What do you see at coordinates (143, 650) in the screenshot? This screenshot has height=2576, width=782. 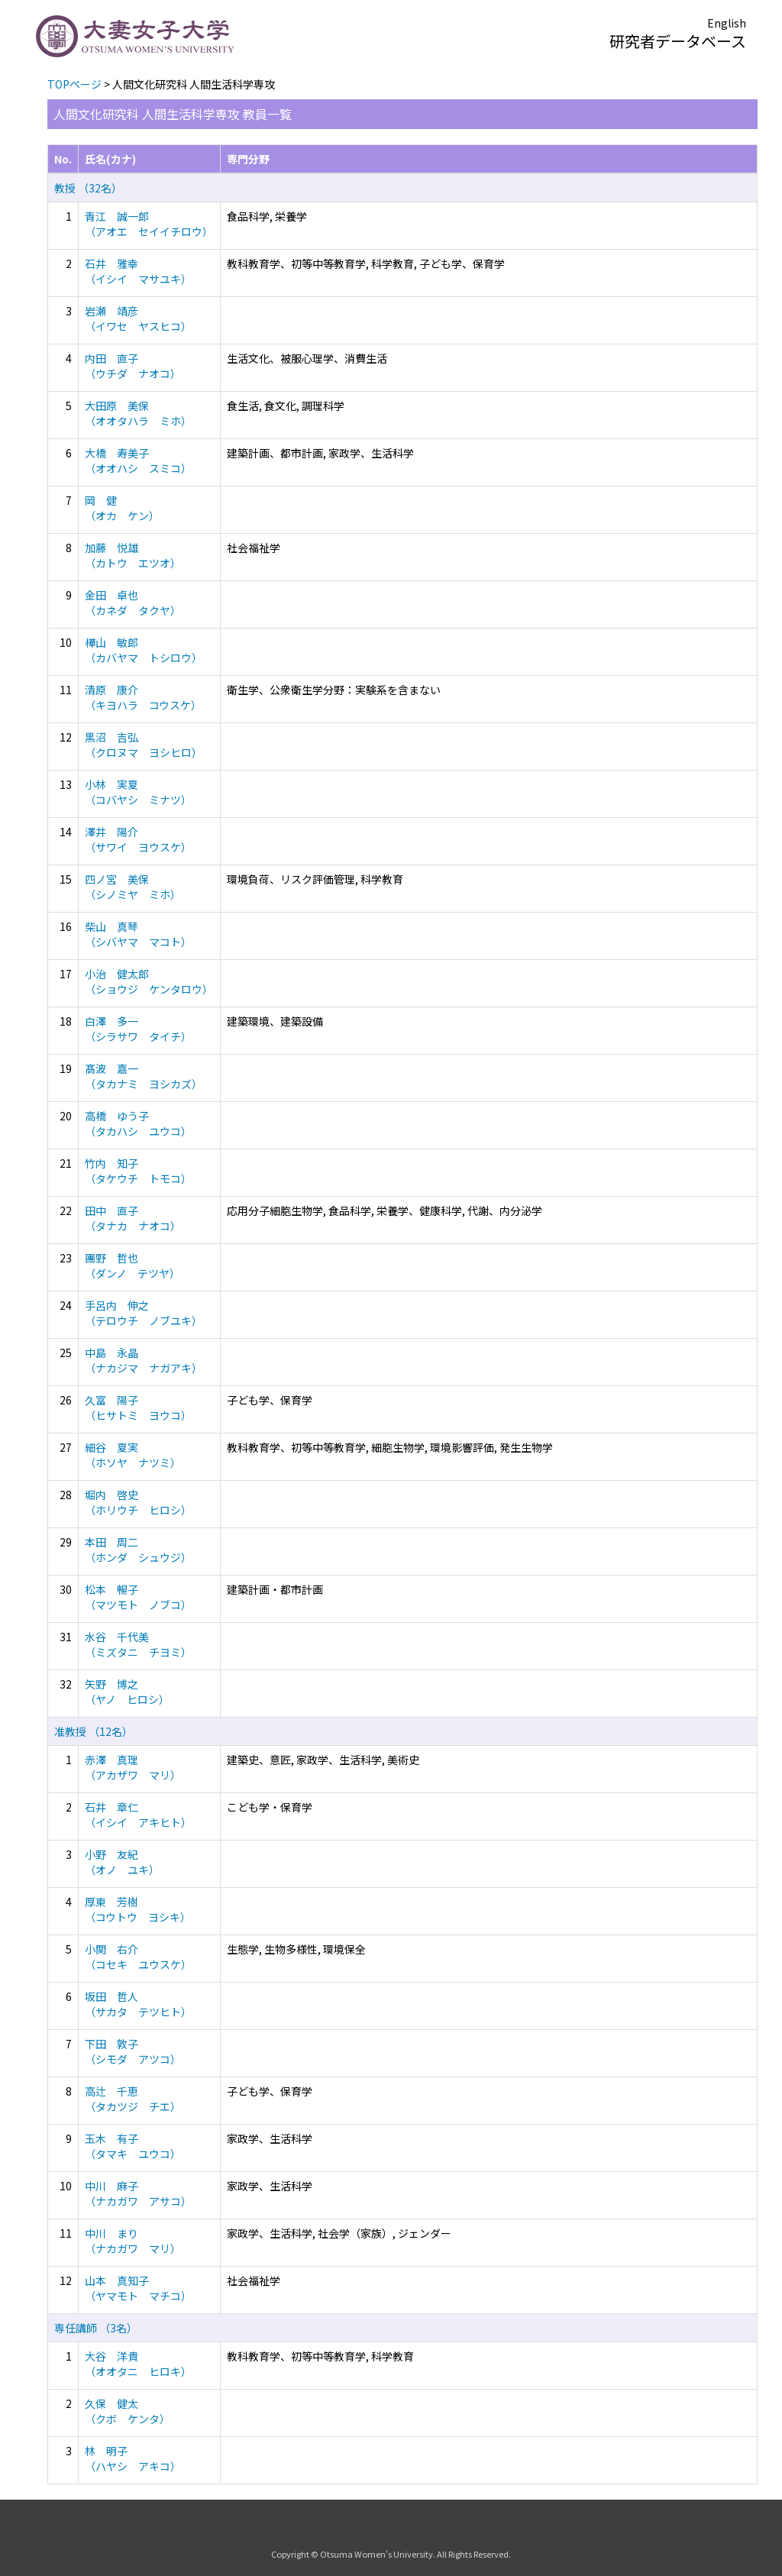 I see `樺山 敏郎 （カバヤマ トシロウ）` at bounding box center [143, 650].